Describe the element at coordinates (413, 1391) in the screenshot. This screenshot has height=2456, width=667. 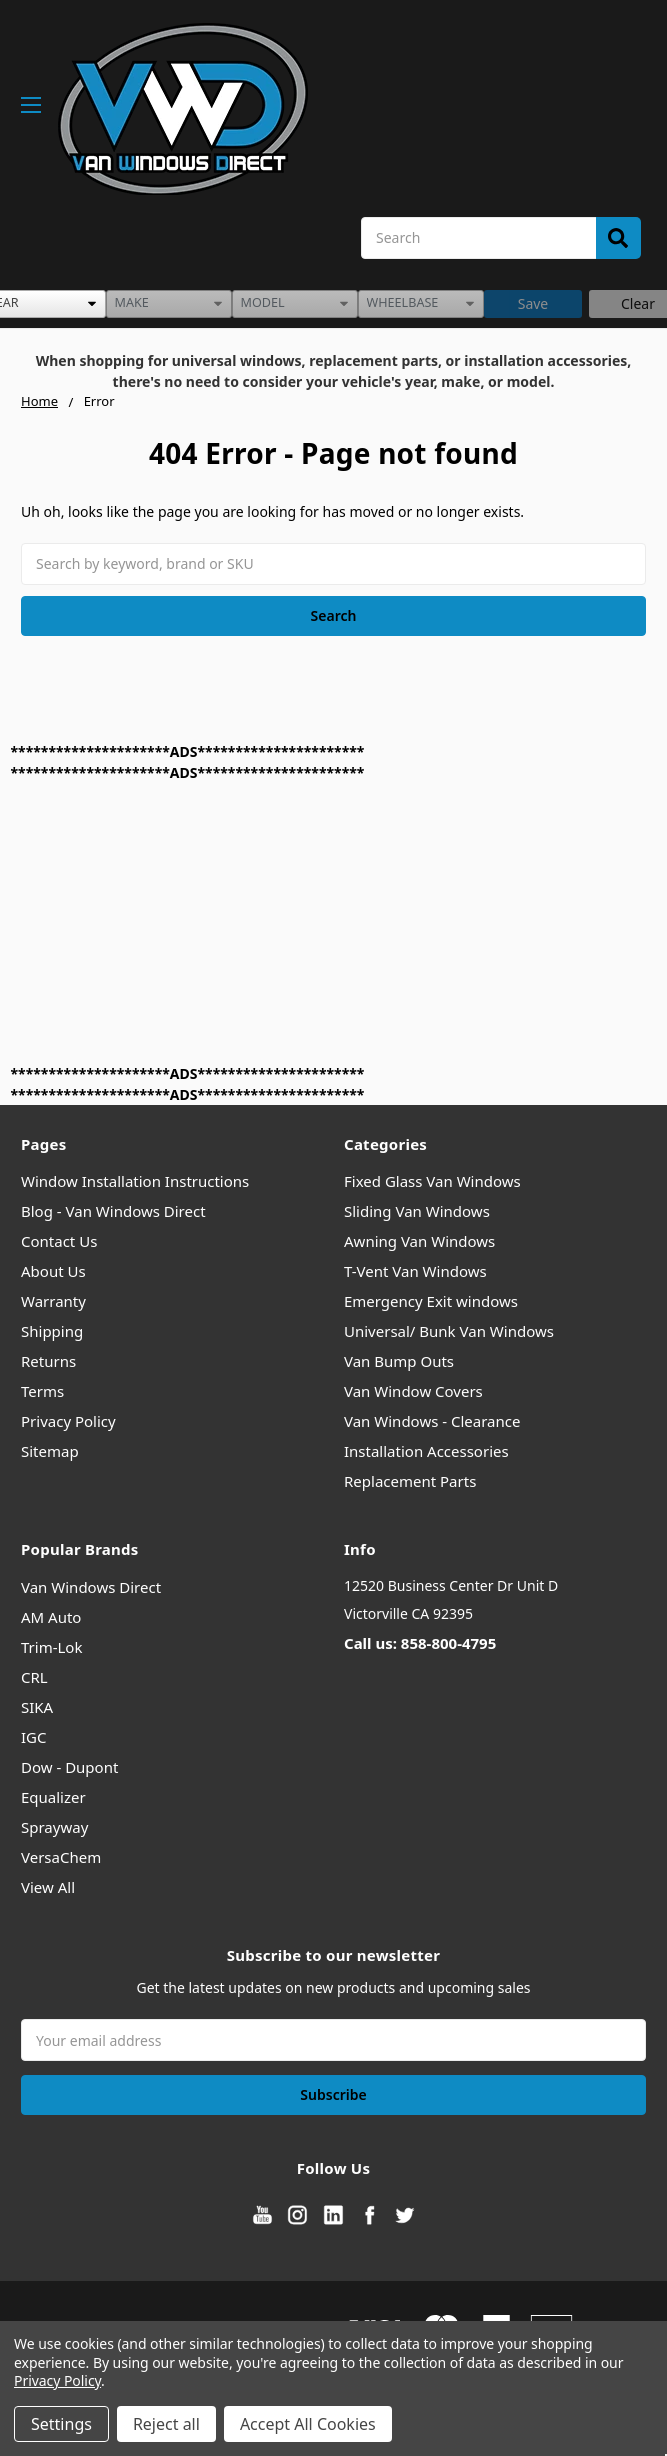
I see `Van Window Covers` at that location.